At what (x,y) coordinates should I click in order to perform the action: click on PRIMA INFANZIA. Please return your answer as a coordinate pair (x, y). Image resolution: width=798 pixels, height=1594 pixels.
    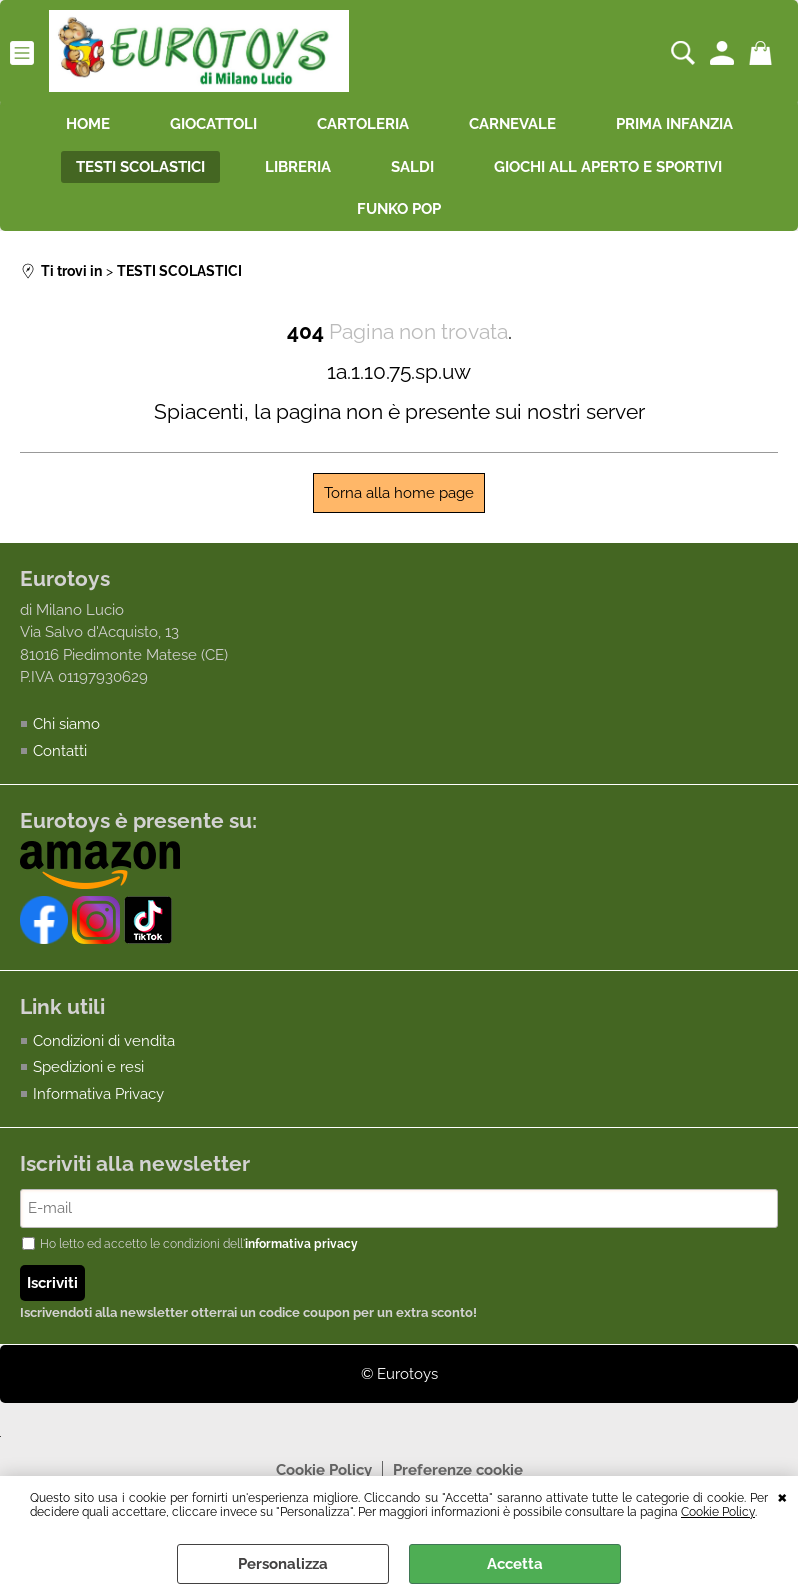
    Looking at the image, I should click on (674, 124).